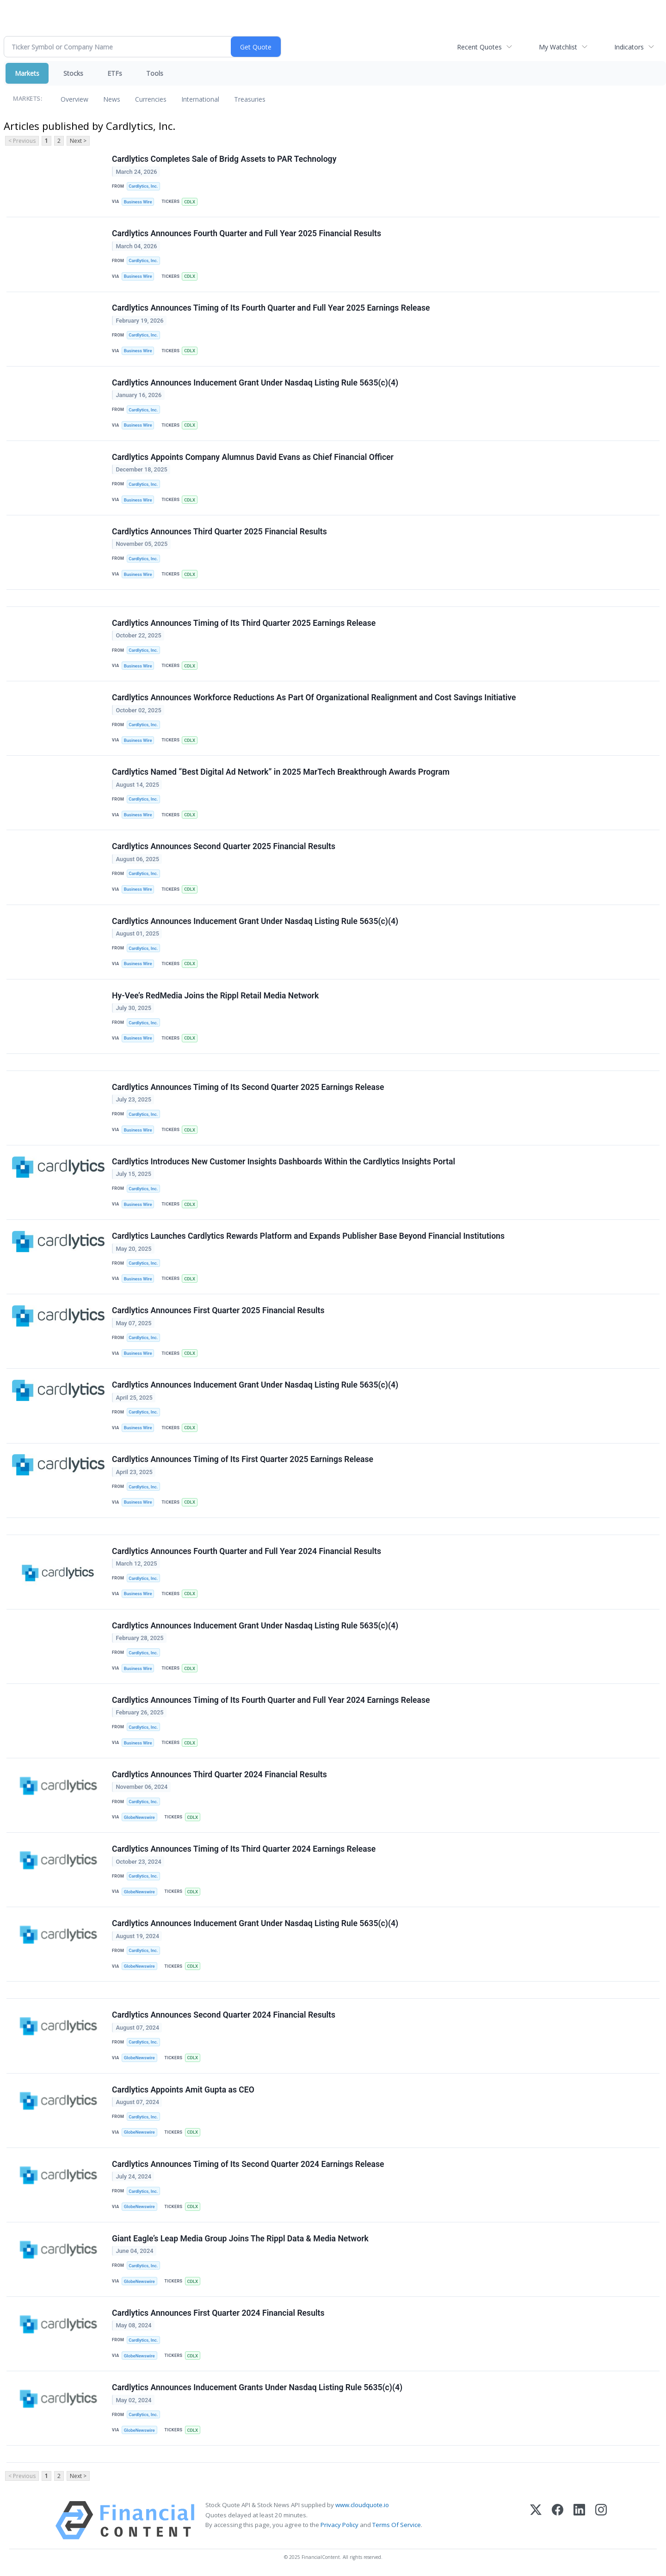  Describe the element at coordinates (558, 47) in the screenshot. I see `My Watchlist` at that location.